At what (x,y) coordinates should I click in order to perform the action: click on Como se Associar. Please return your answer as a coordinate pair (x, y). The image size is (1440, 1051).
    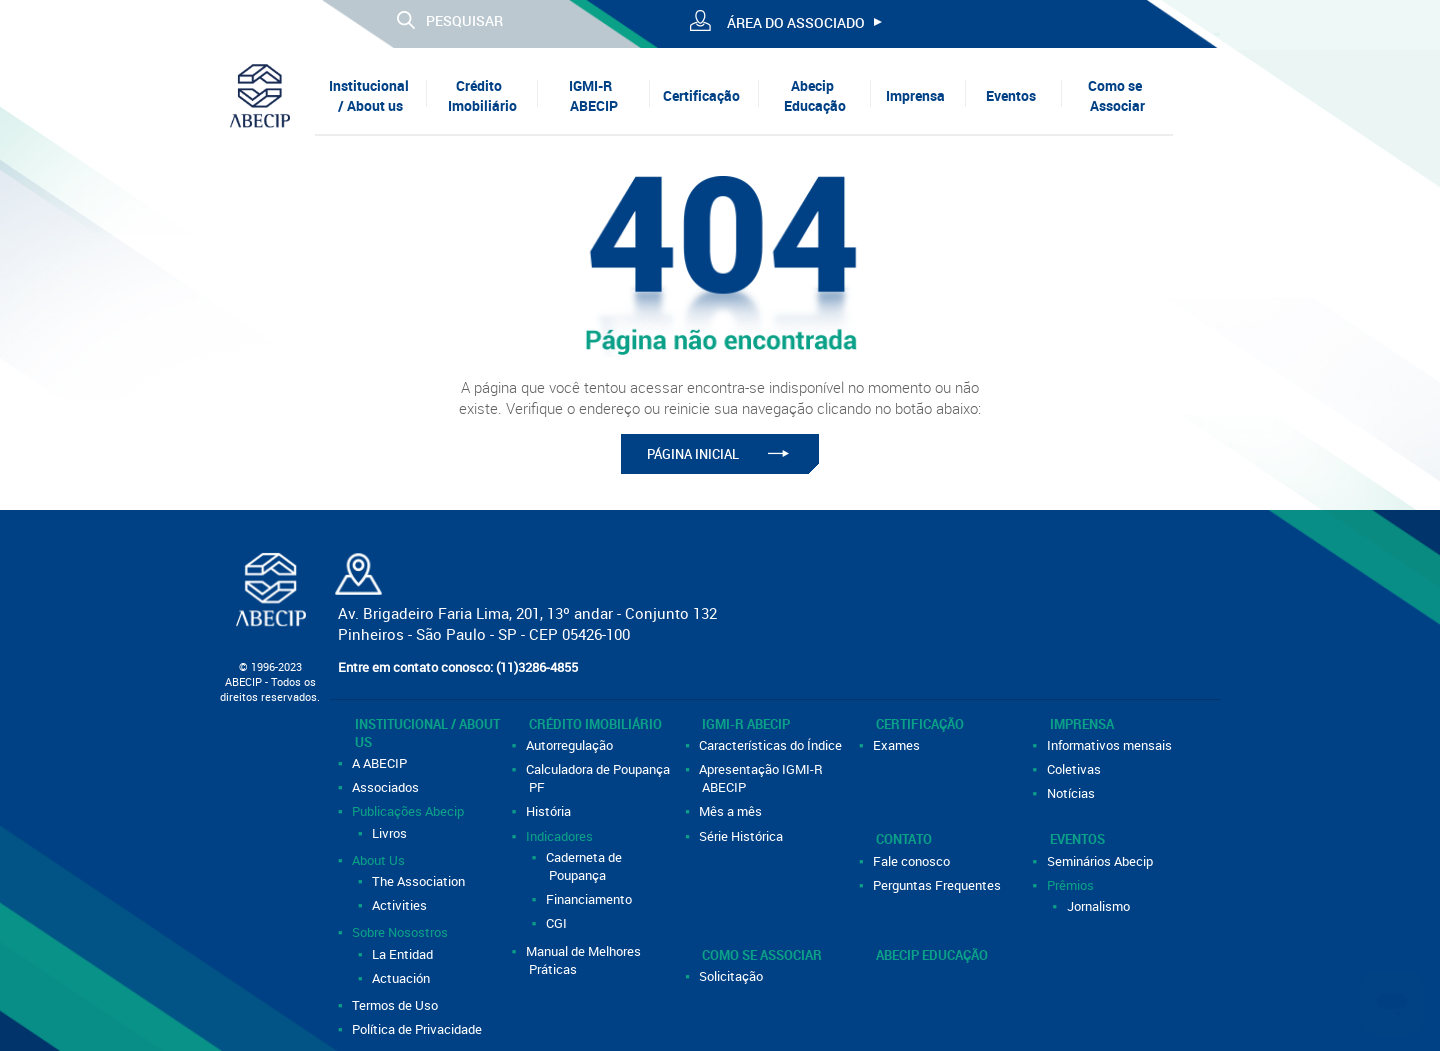
    Looking at the image, I should click on (1116, 95).